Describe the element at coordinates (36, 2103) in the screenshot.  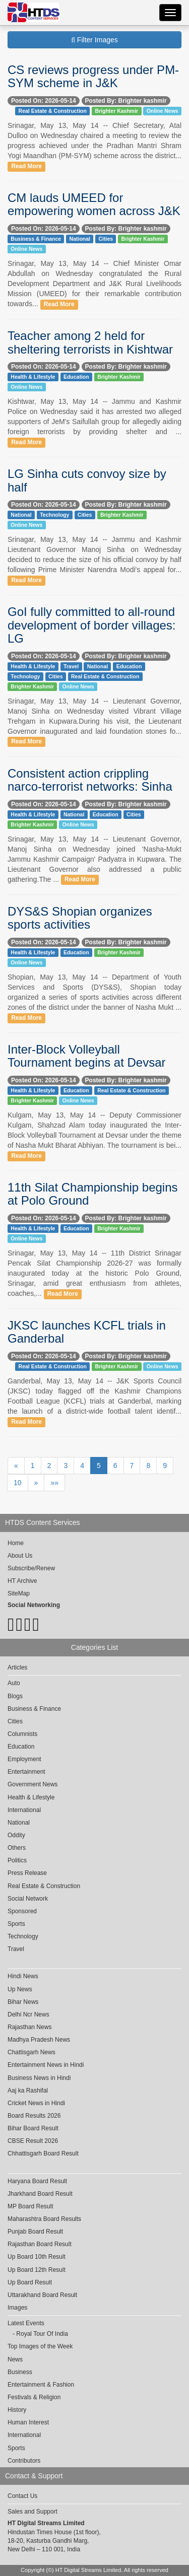
I see `Cricket News in Hindi` at that location.